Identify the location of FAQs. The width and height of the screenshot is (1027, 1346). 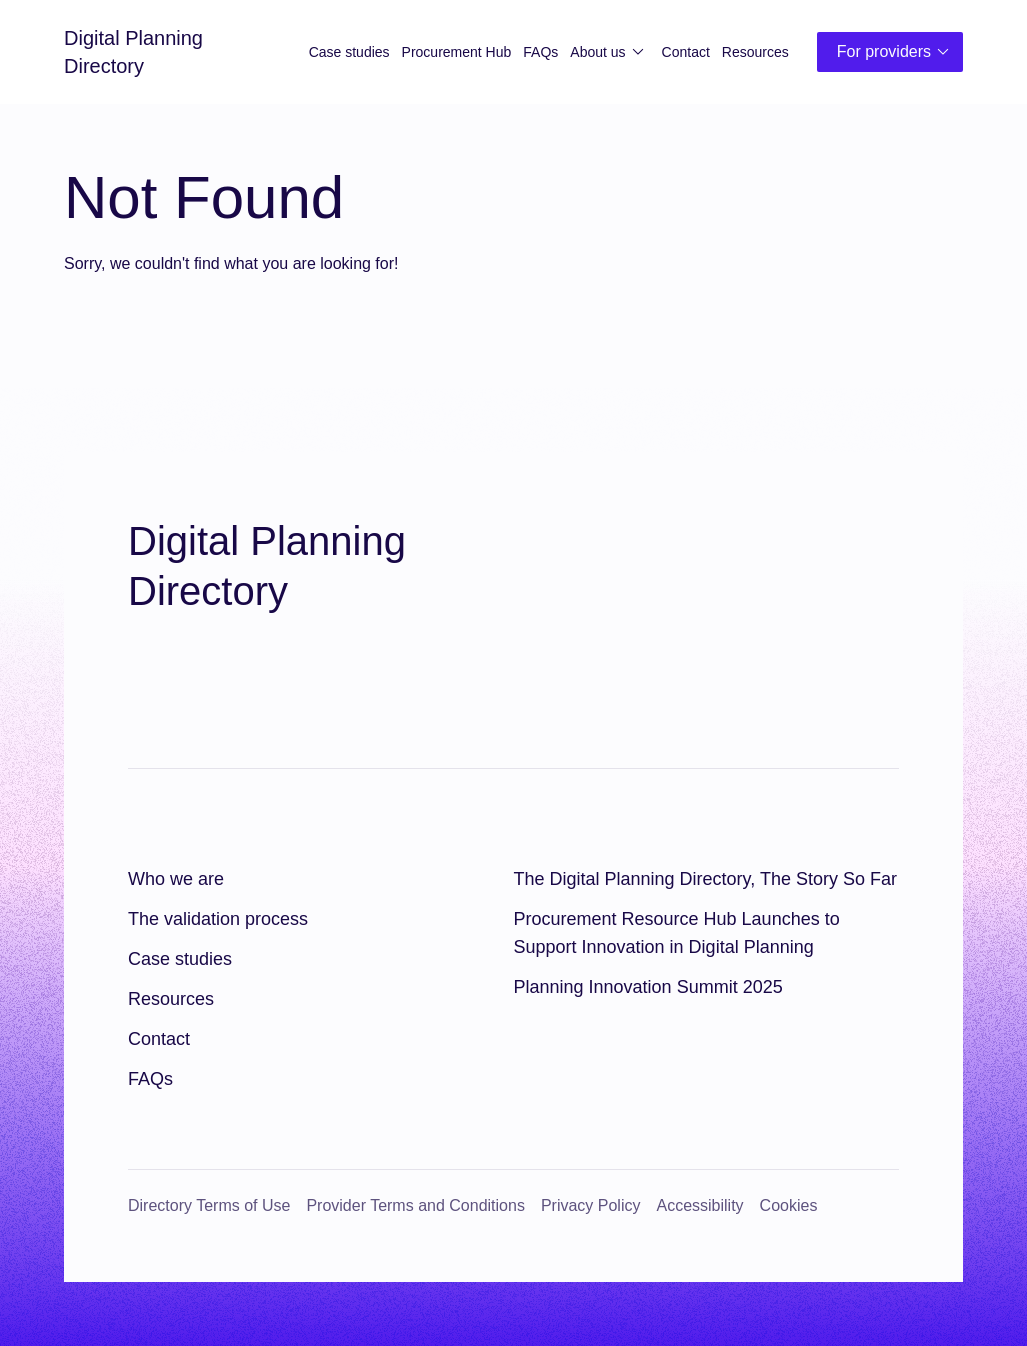
(540, 52).